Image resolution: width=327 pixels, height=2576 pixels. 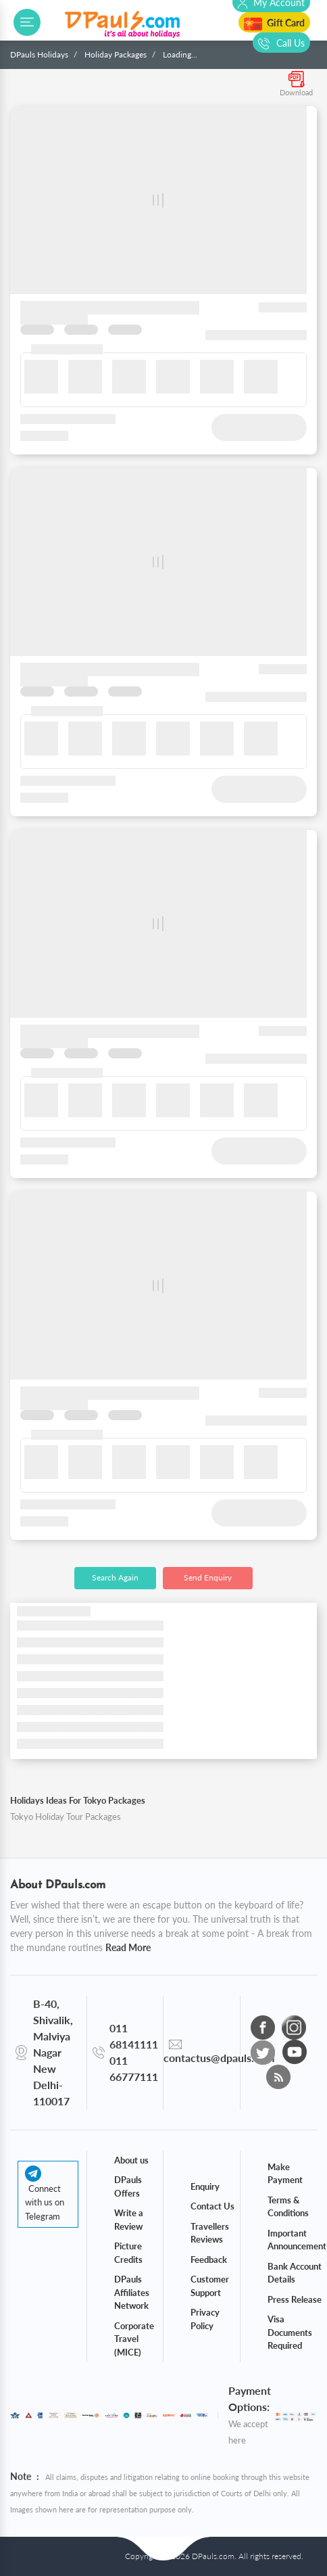 What do you see at coordinates (285, 2173) in the screenshot?
I see `Make Payment` at bounding box center [285, 2173].